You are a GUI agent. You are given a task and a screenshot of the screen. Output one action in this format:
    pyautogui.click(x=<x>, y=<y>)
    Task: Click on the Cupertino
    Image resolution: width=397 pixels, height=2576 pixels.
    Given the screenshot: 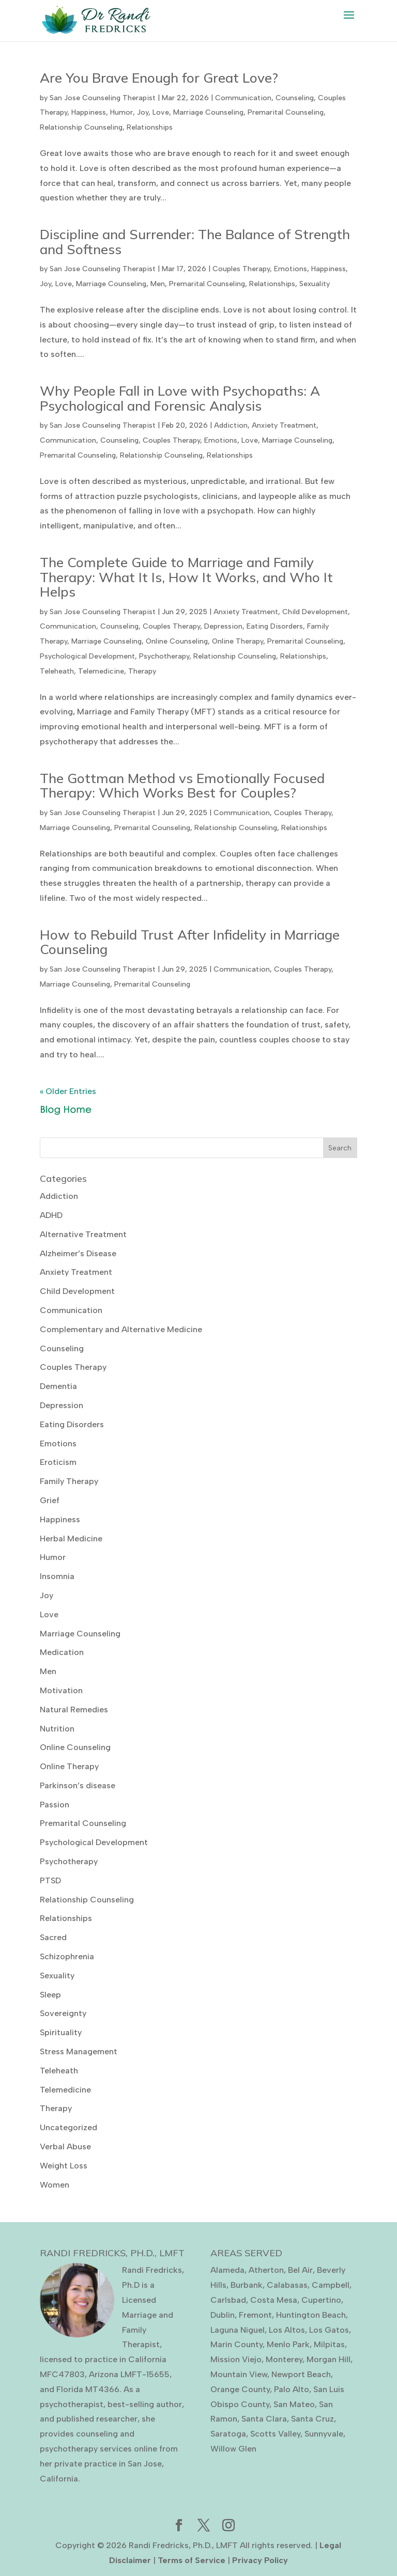 What is the action you would take?
    pyautogui.click(x=321, y=2300)
    